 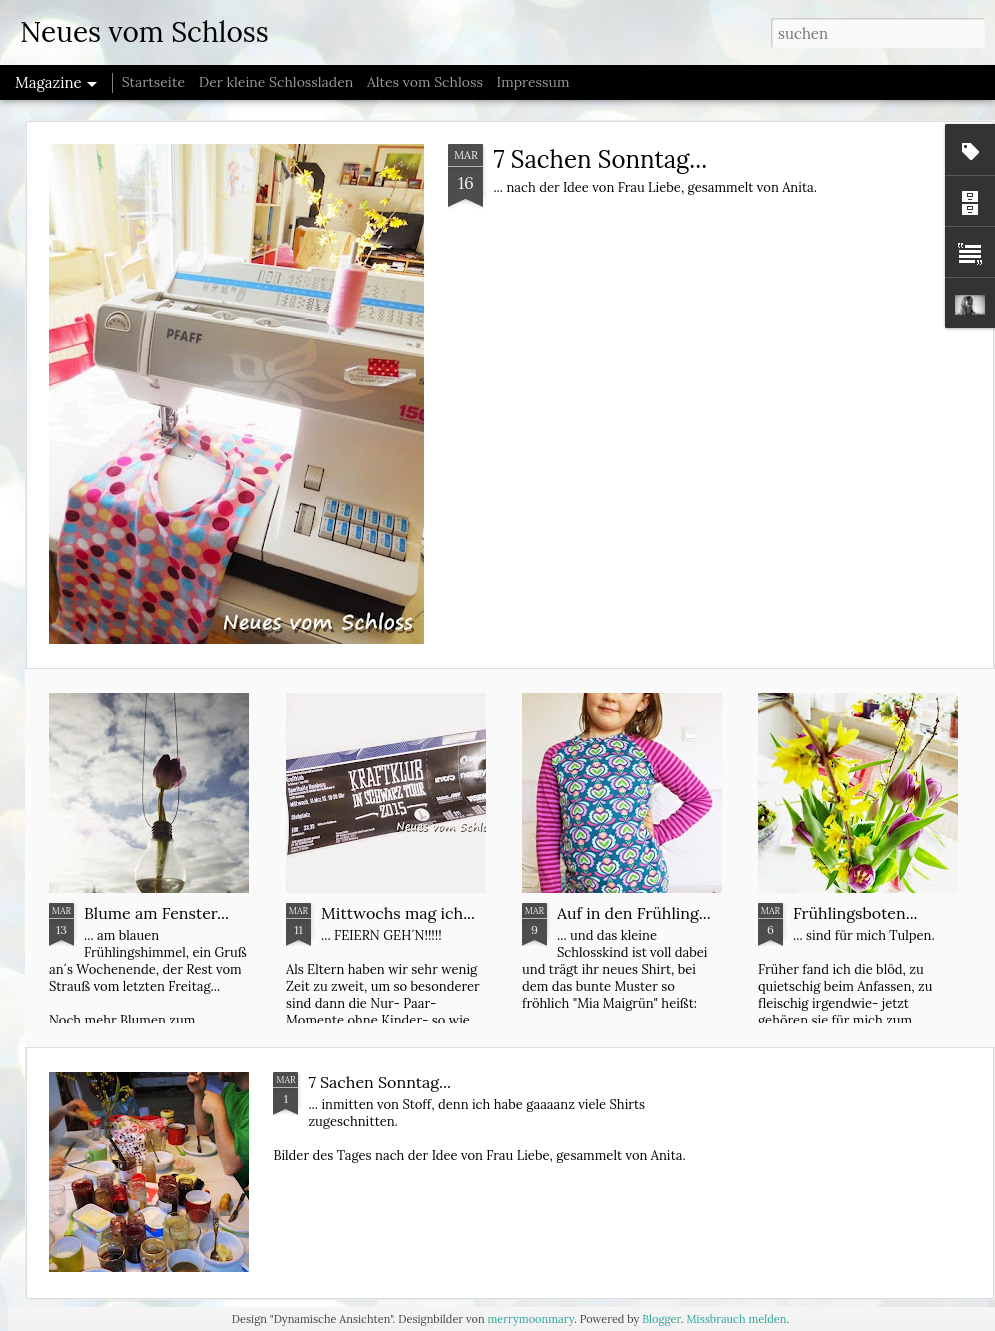 What do you see at coordinates (634, 913) in the screenshot?
I see `Auf in den Frühling...` at bounding box center [634, 913].